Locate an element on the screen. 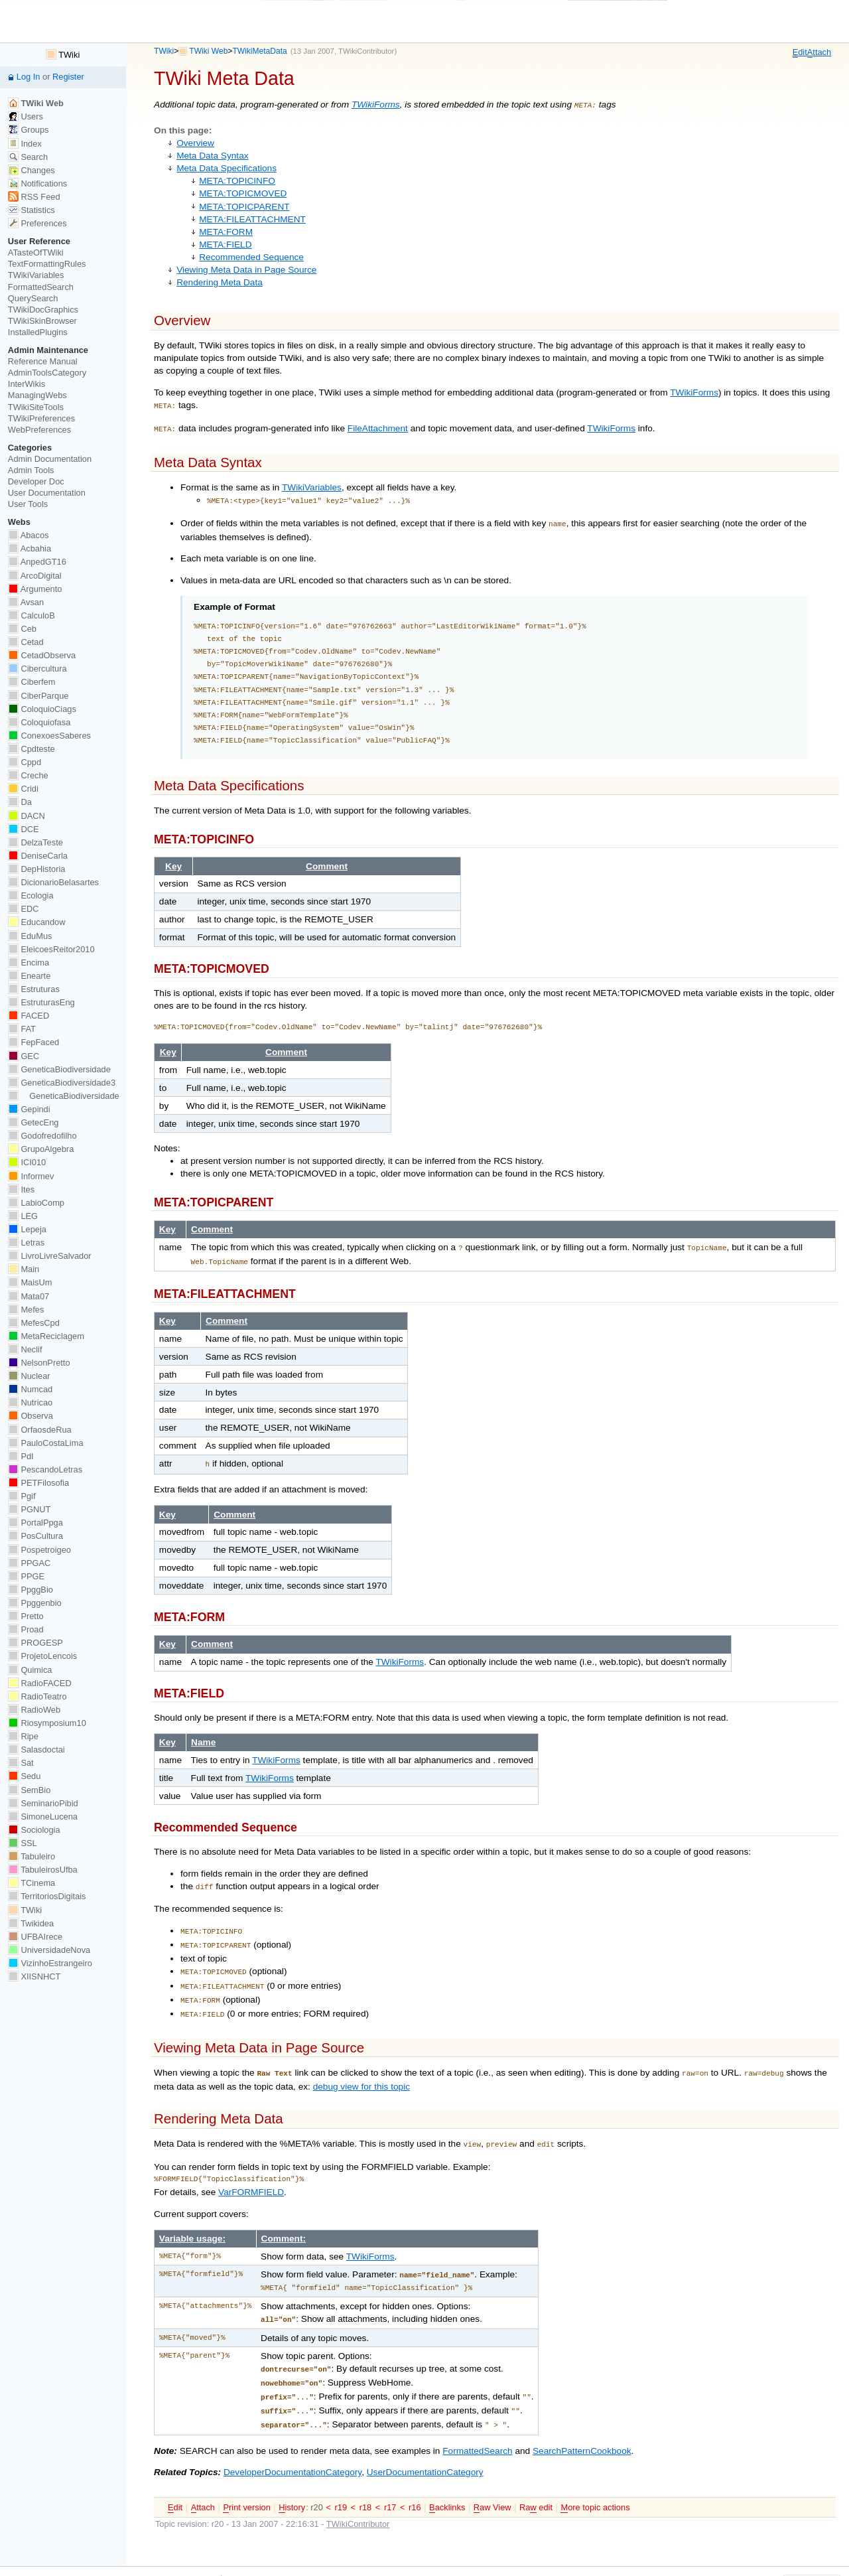  EstruturasEng is located at coordinates (41, 1002).